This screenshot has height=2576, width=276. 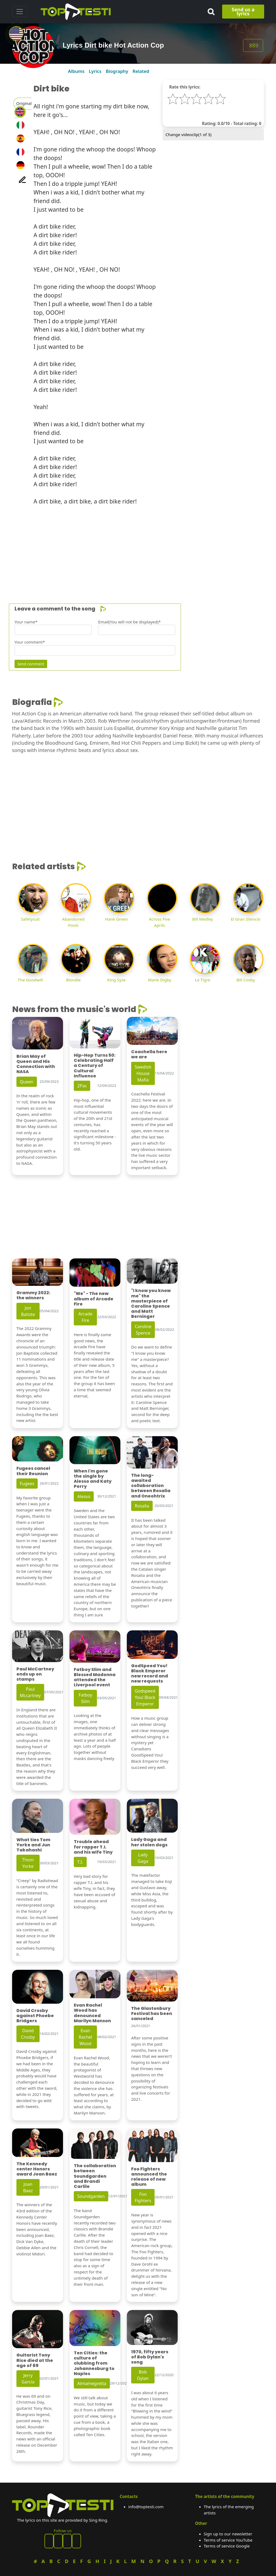 I want to click on Soundgarden, so click(x=91, y=2196).